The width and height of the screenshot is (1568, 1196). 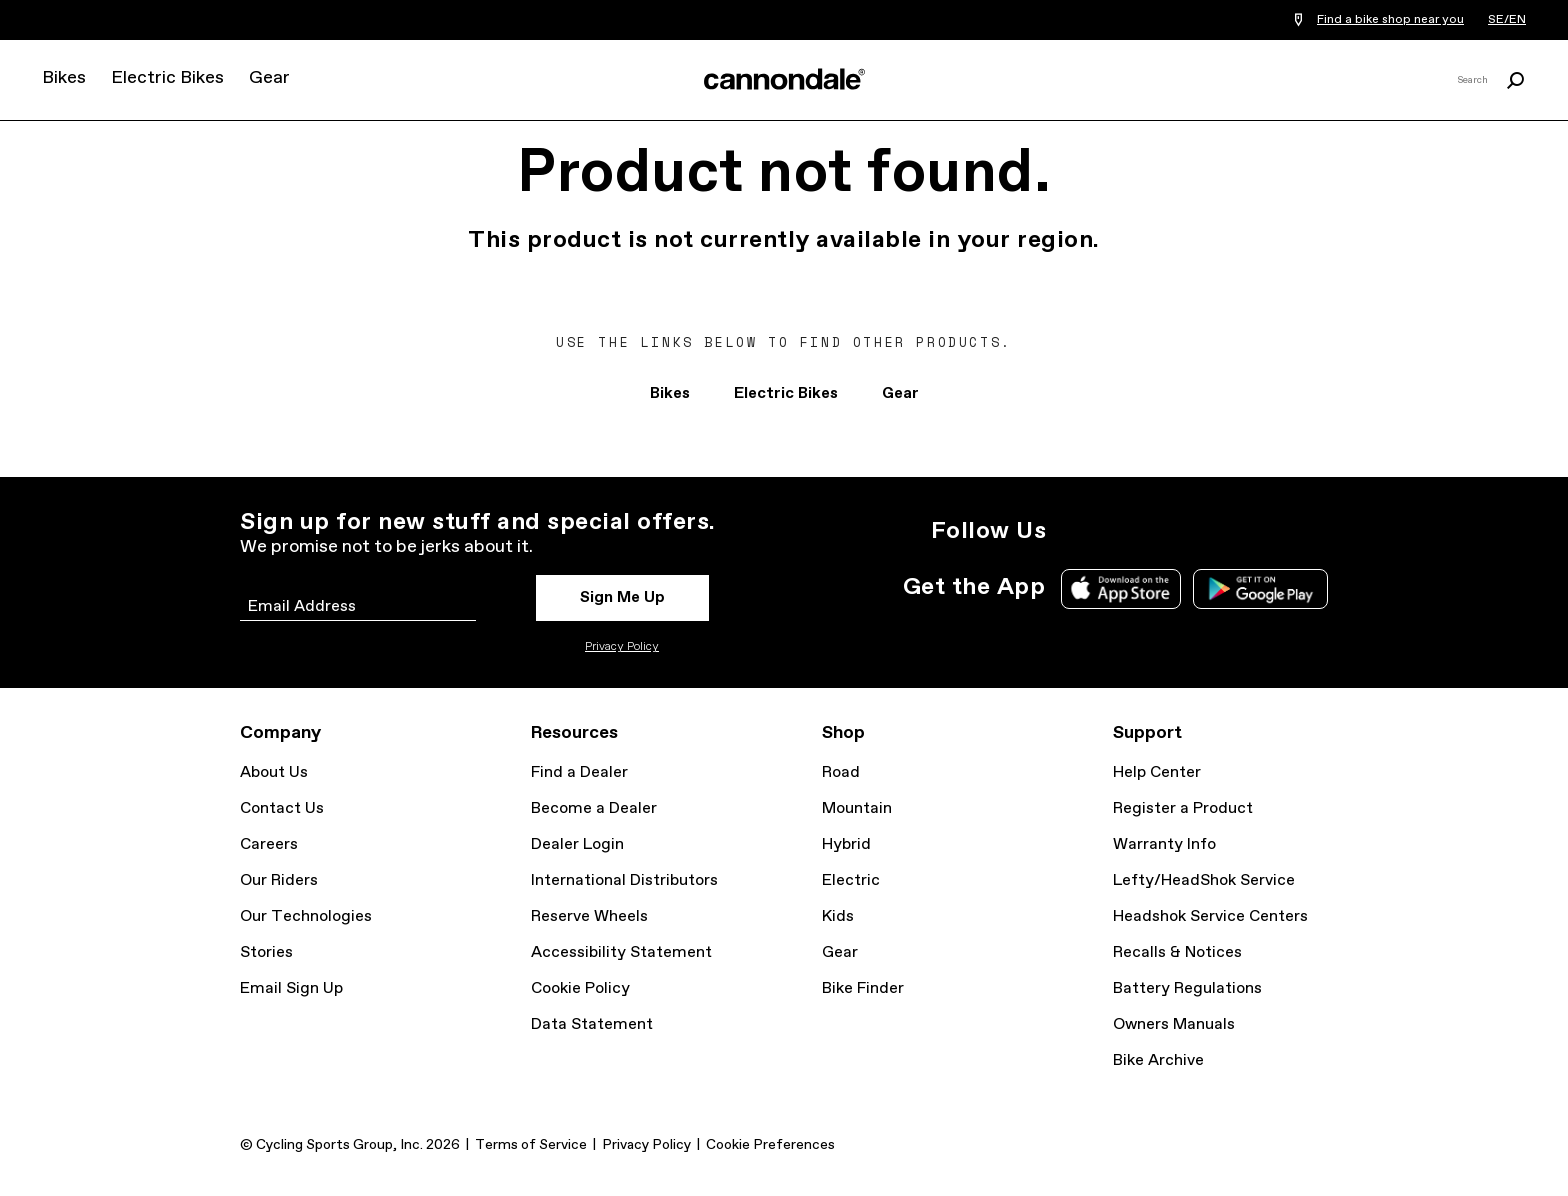 What do you see at coordinates (1187, 988) in the screenshot?
I see `Battery Regulations` at bounding box center [1187, 988].